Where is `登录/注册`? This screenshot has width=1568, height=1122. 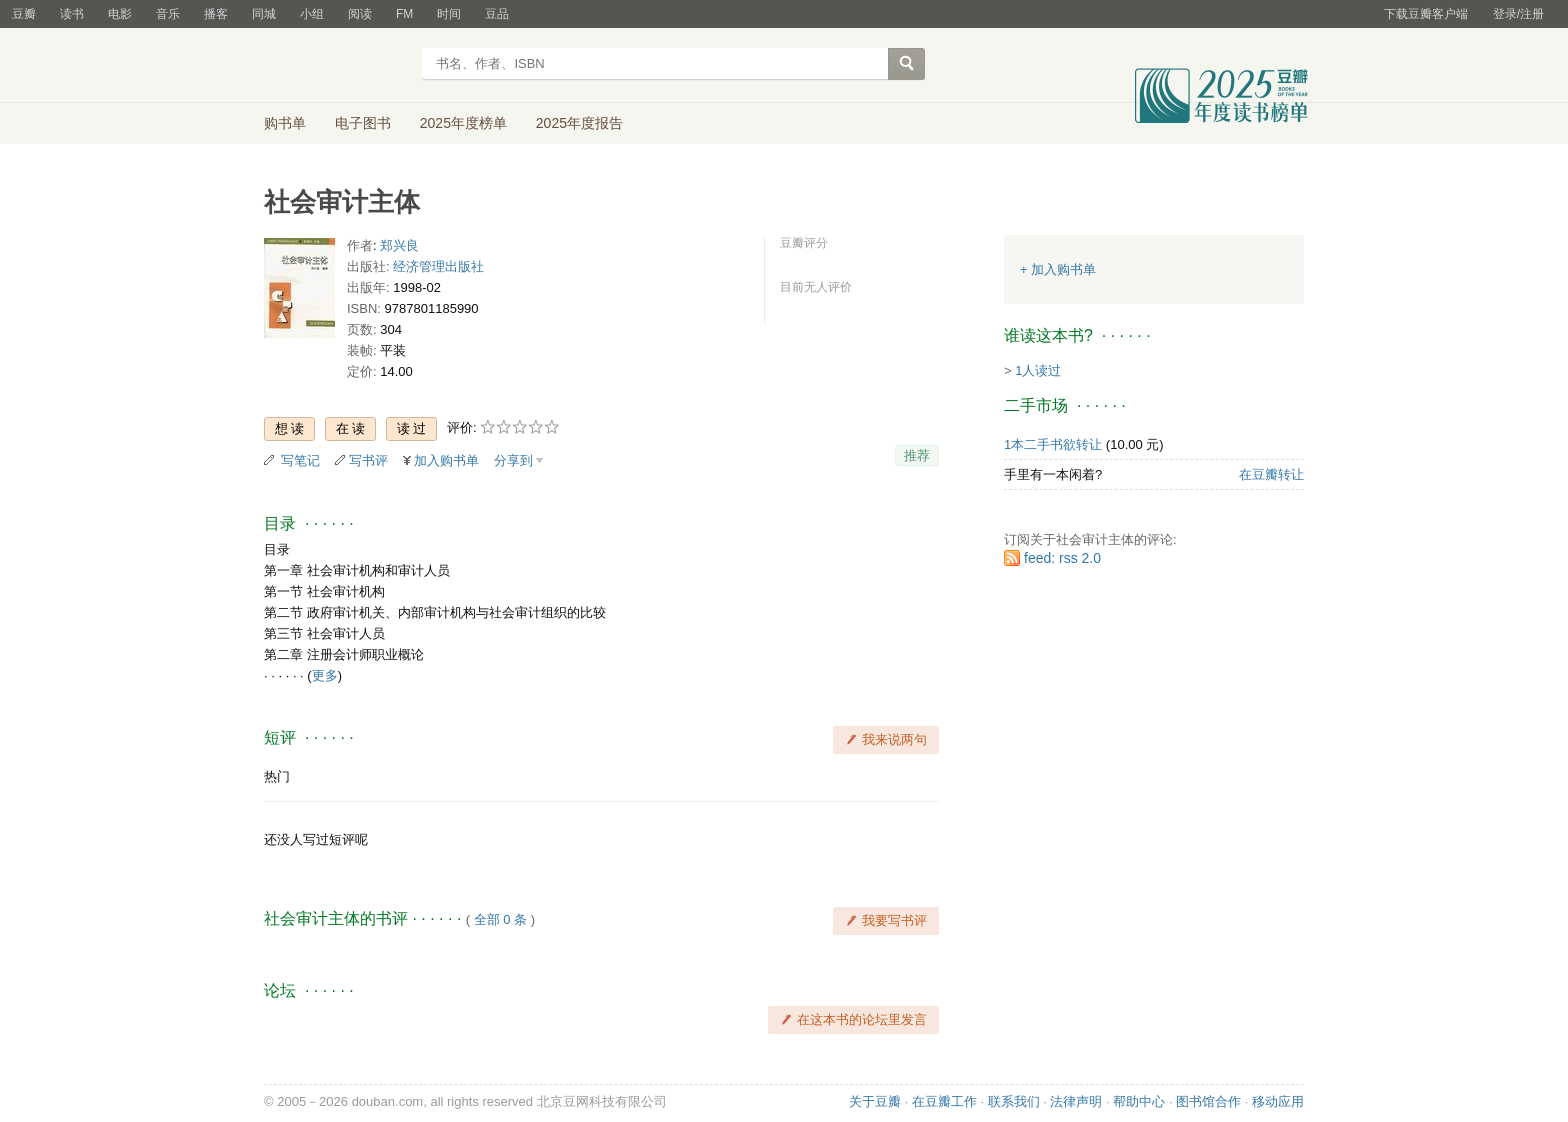
登录/注册 is located at coordinates (1518, 14).